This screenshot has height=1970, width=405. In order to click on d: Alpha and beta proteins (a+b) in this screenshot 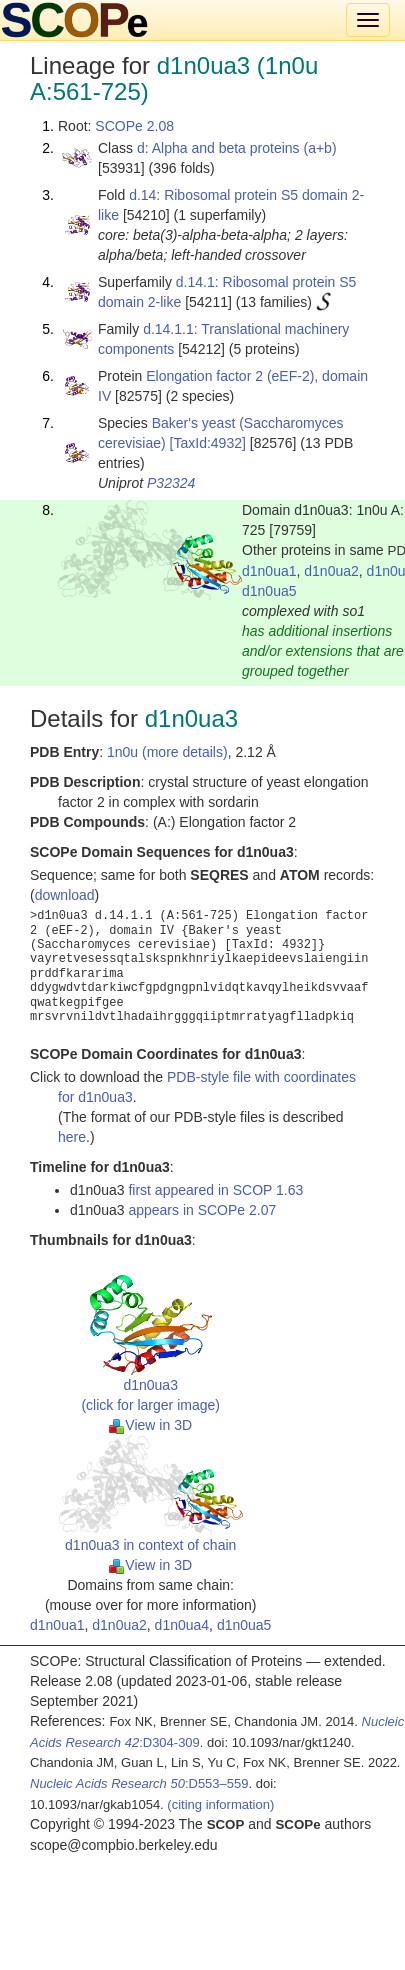, I will do `click(237, 148)`.